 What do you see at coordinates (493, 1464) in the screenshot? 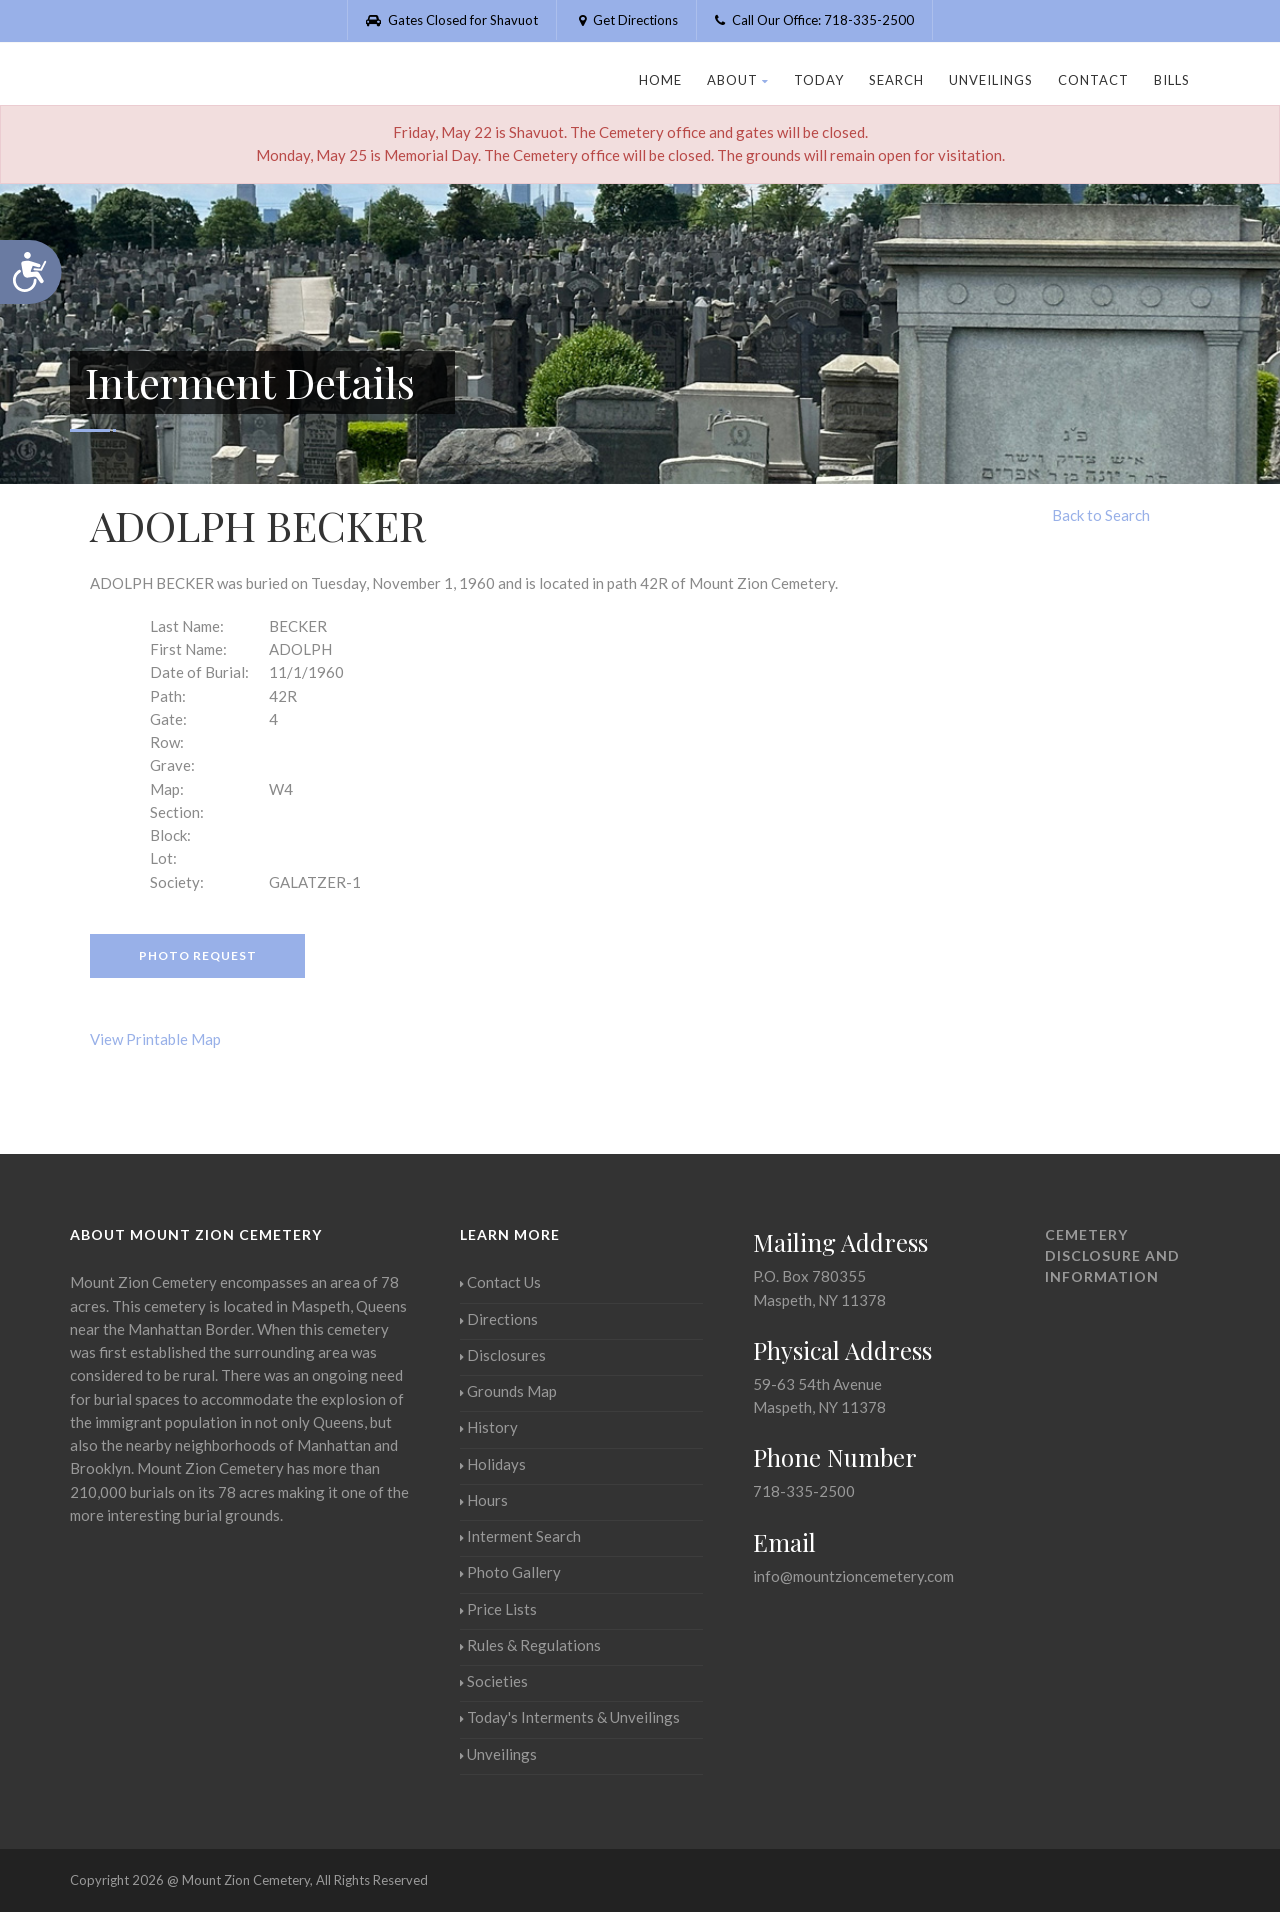
I see `Holidays` at bounding box center [493, 1464].